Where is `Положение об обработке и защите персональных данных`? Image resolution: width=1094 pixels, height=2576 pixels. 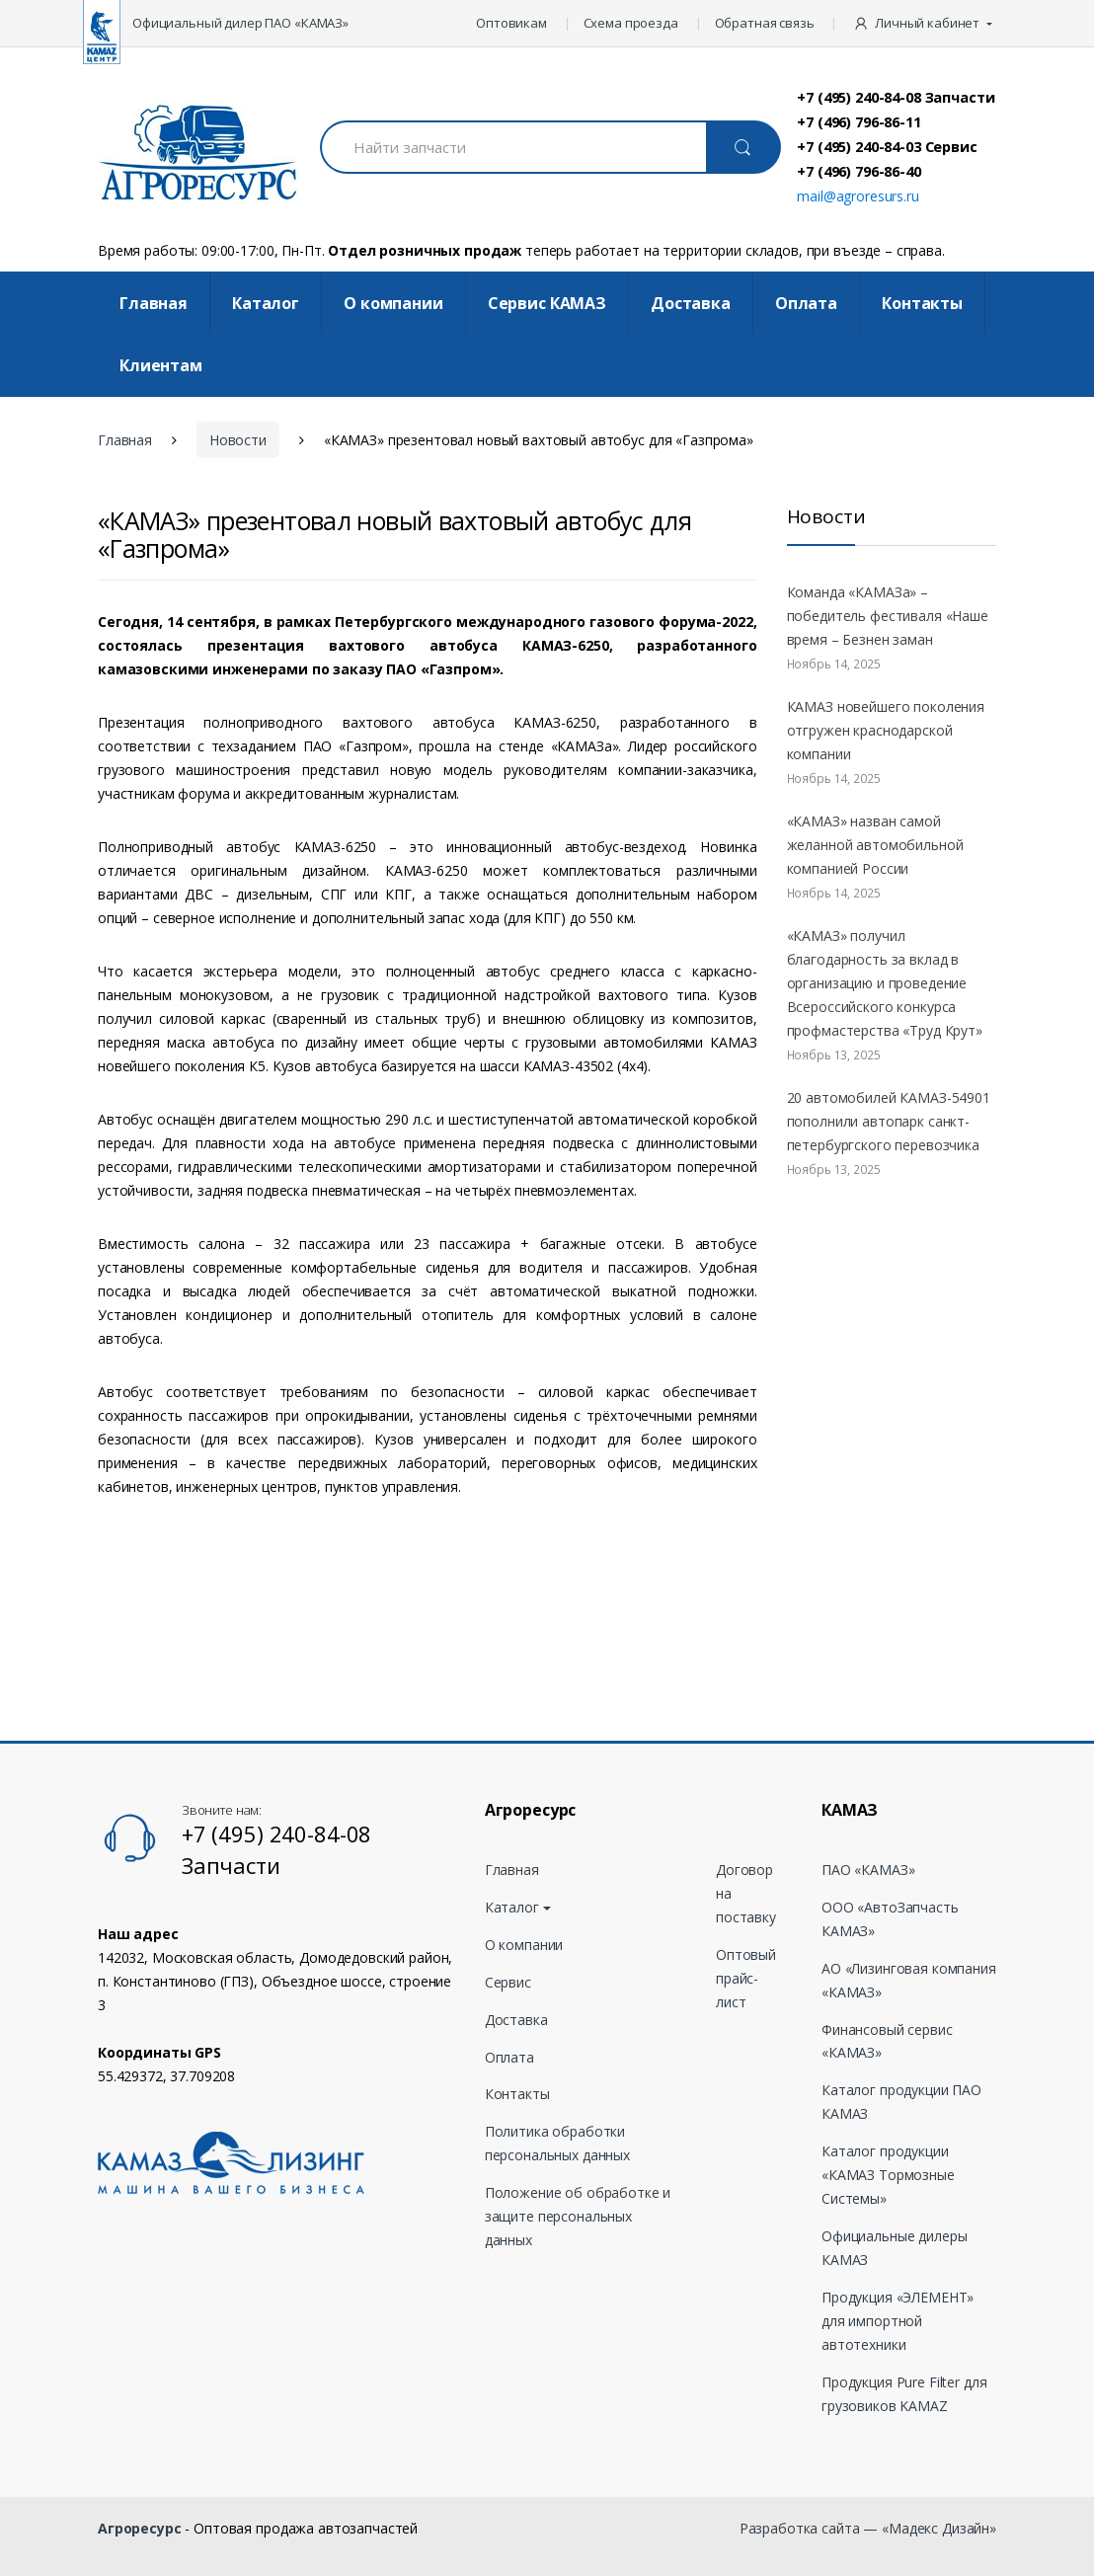 Положение об обработке и защите персональных данных is located at coordinates (578, 2216).